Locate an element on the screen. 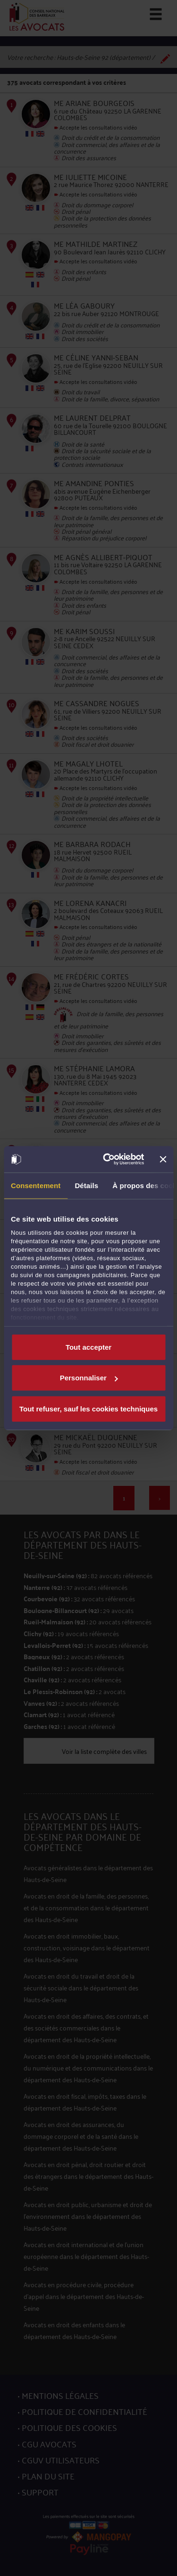  [Fermer le bandeau] is located at coordinates (163, 1159).